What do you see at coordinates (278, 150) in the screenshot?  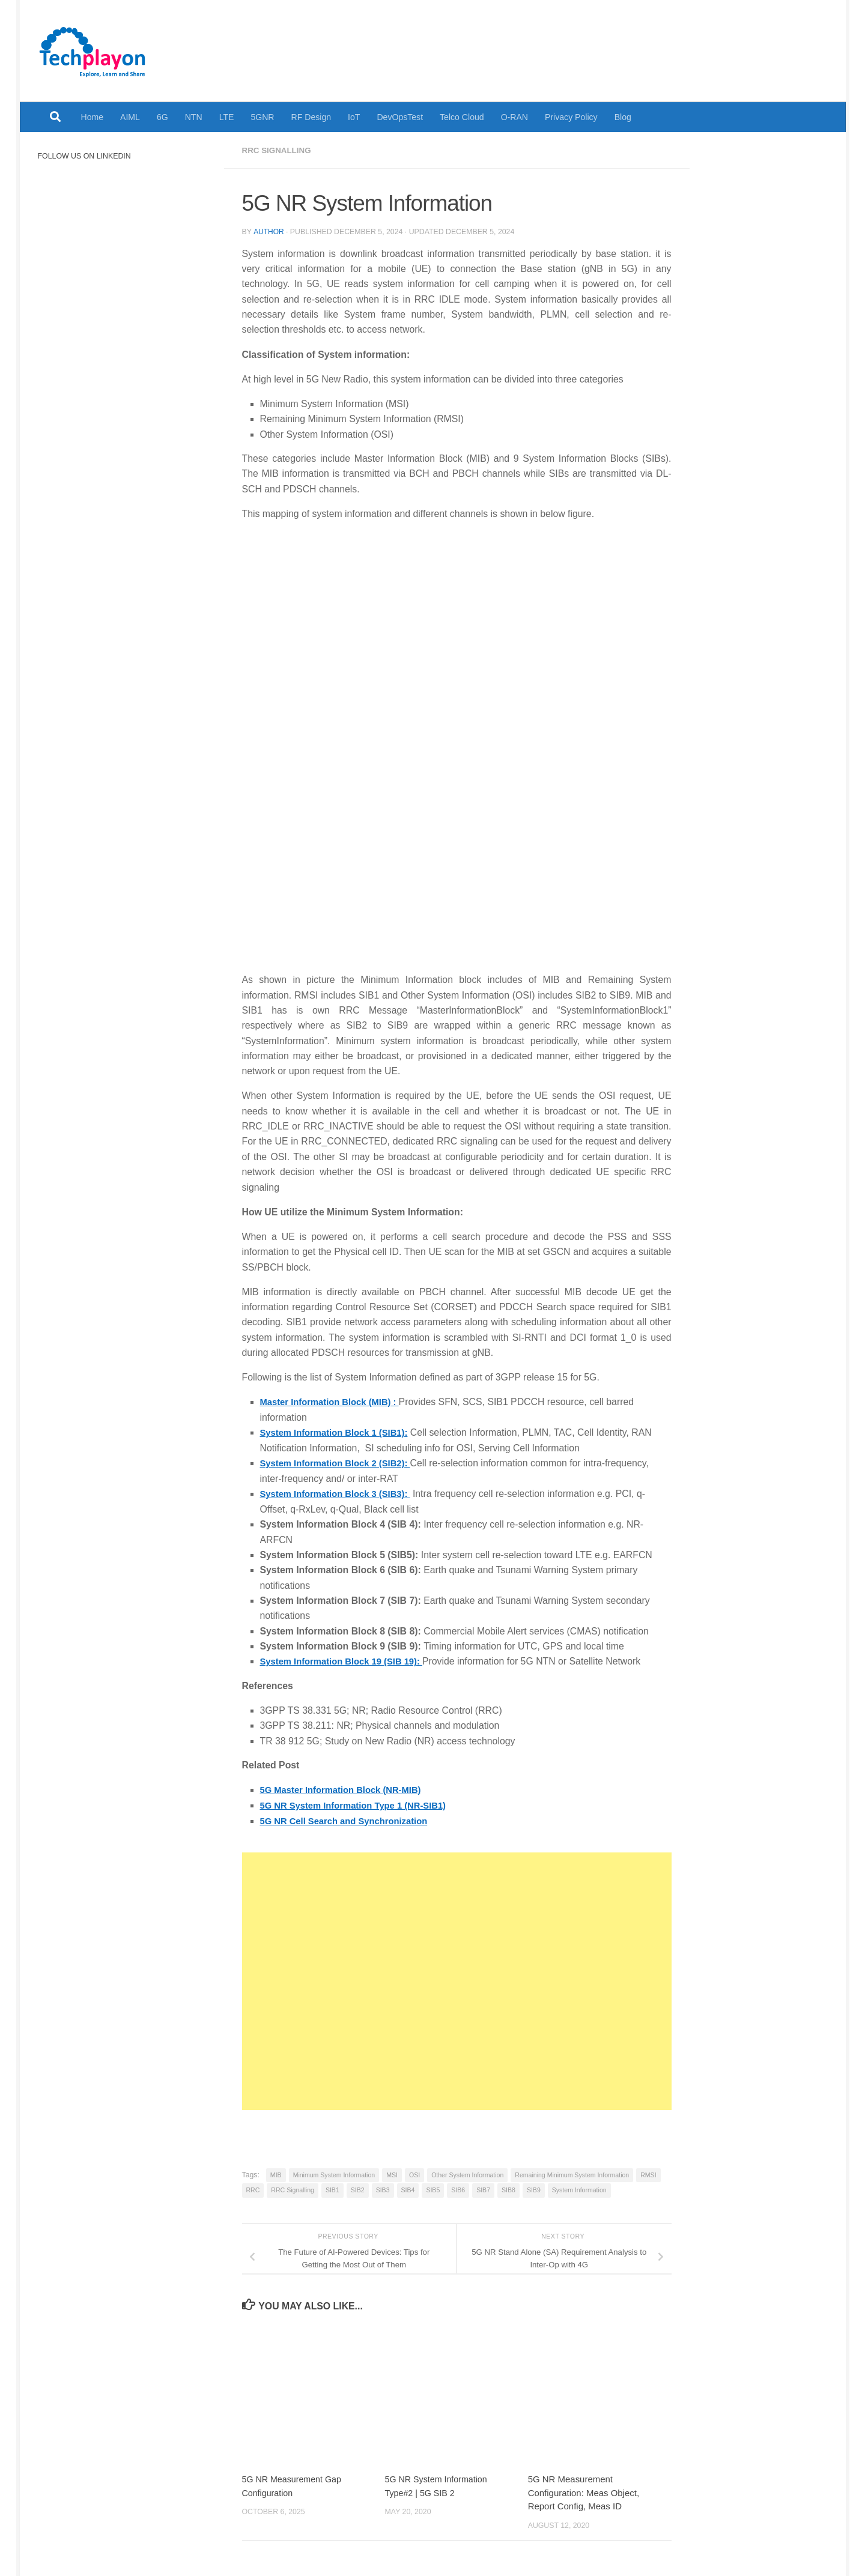 I see `RRC Signalling` at bounding box center [278, 150].